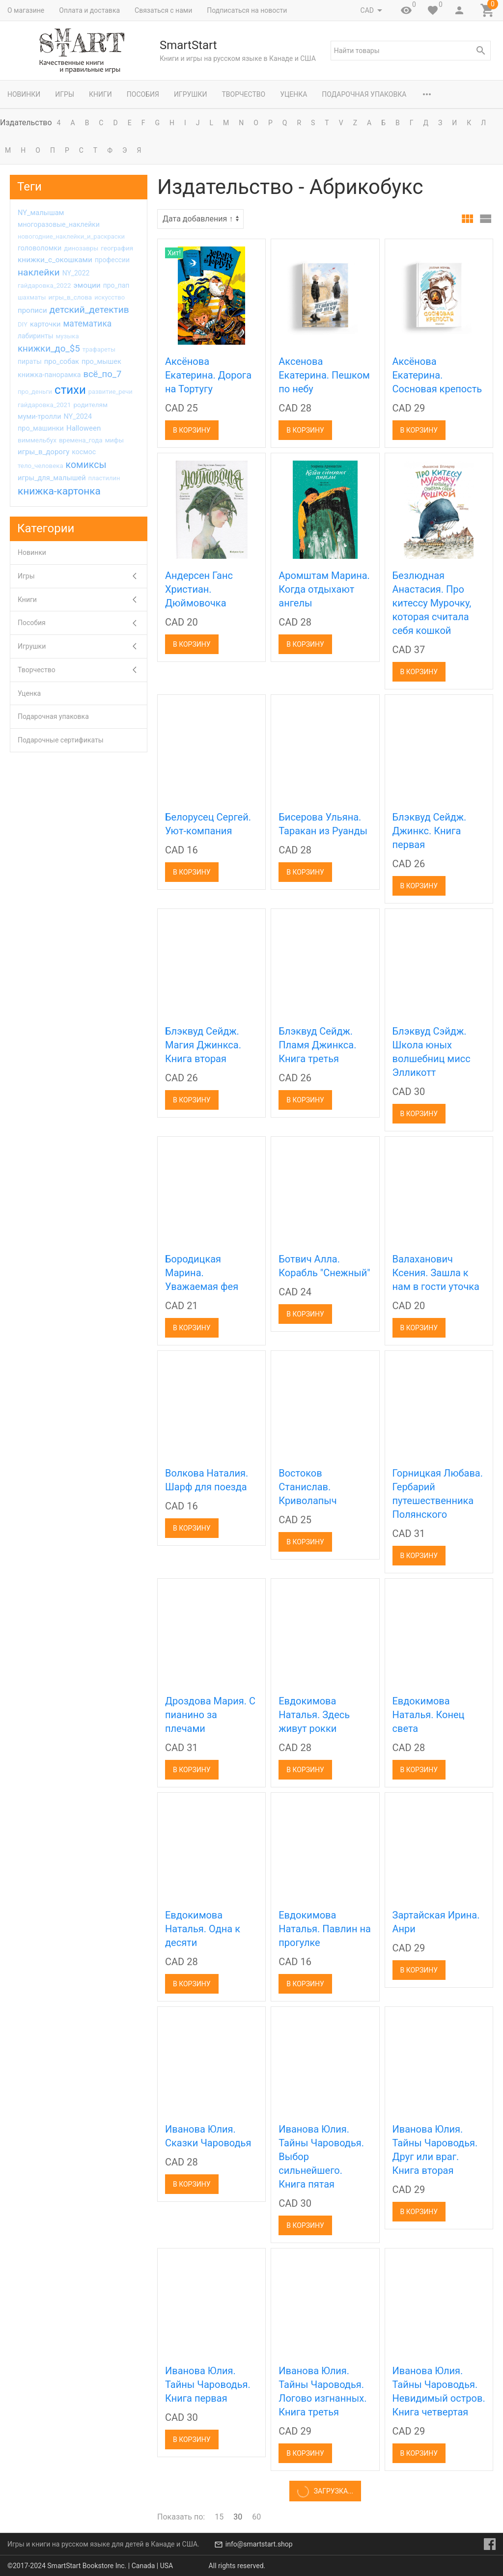 This screenshot has height=2576, width=503. I want to click on динозавры, so click(81, 248).